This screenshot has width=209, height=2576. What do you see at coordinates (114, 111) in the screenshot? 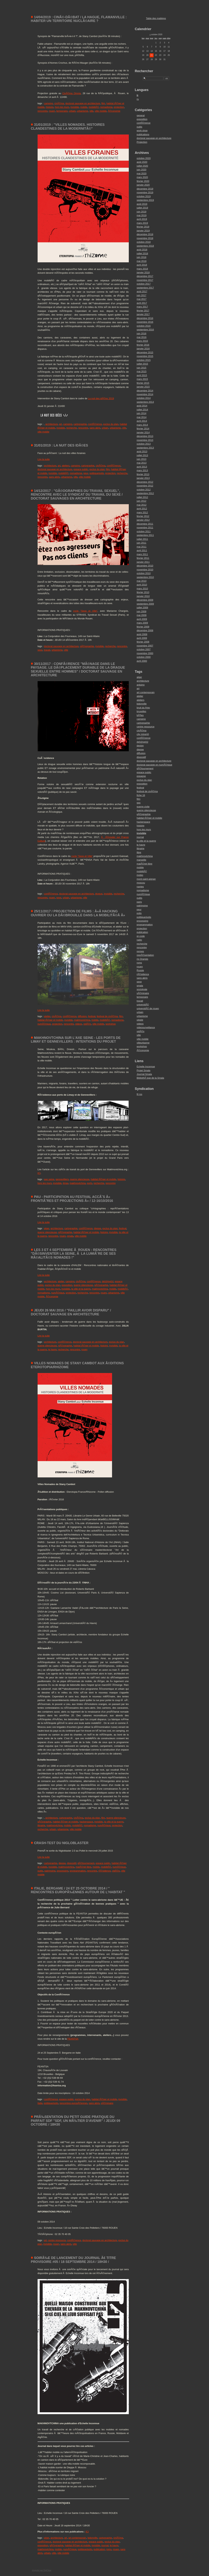
I see `Ã©conomie` at bounding box center [114, 111].